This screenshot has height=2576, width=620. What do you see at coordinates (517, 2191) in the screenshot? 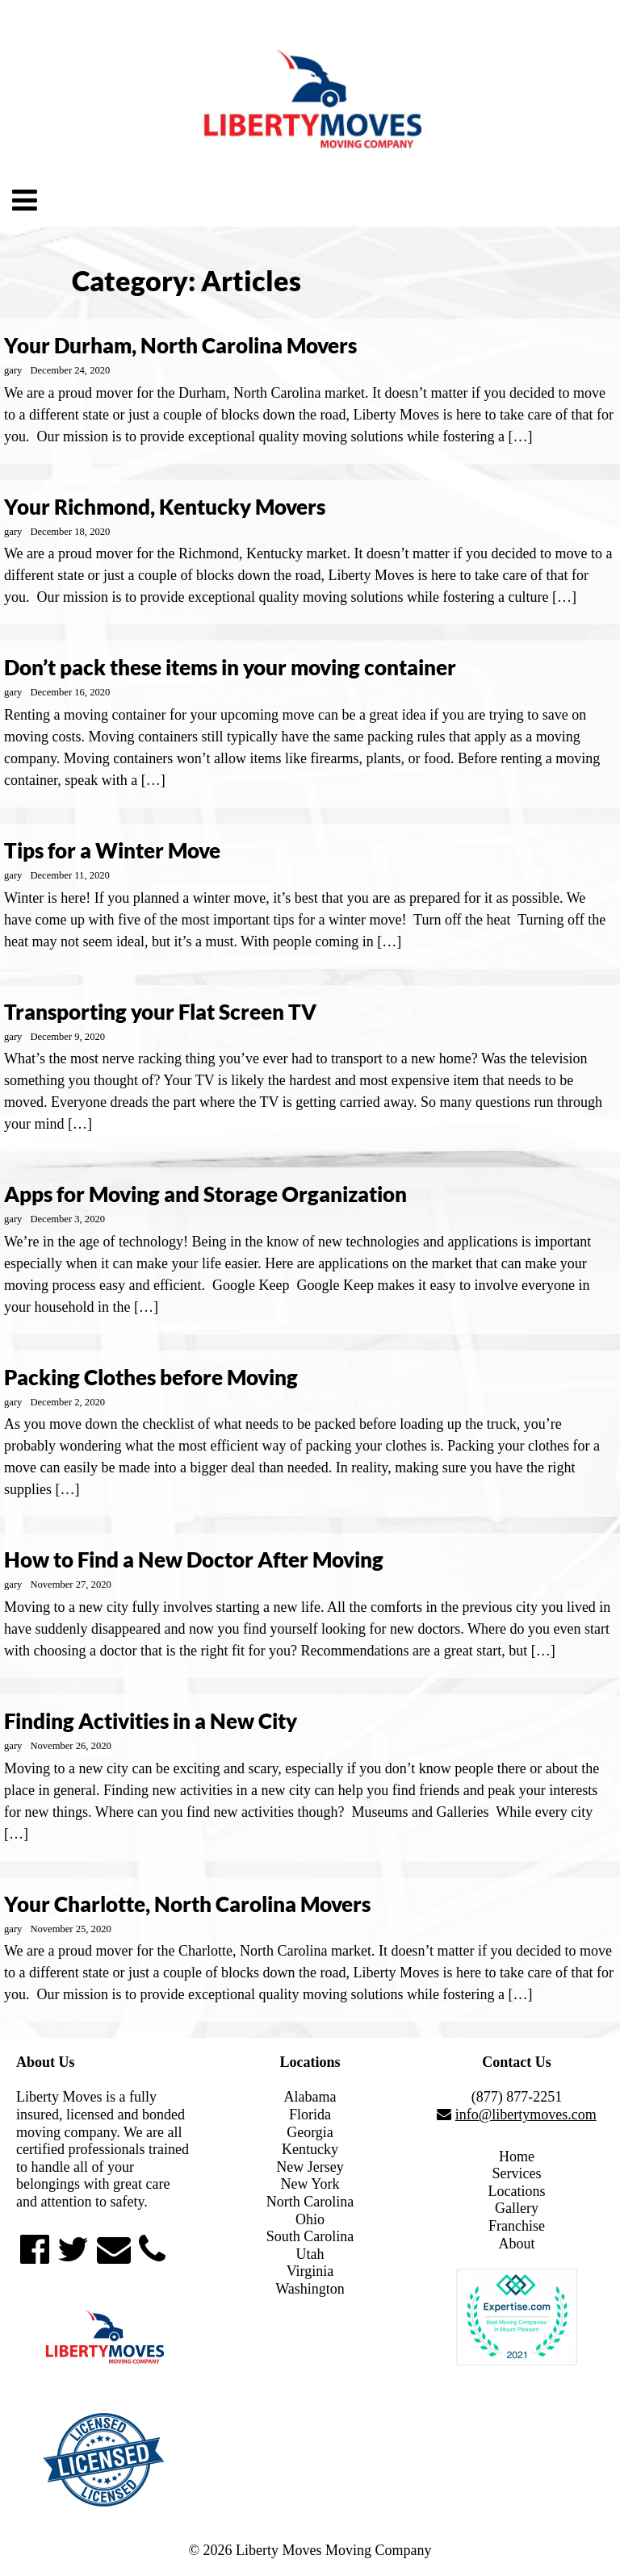
I see `Locations` at bounding box center [517, 2191].